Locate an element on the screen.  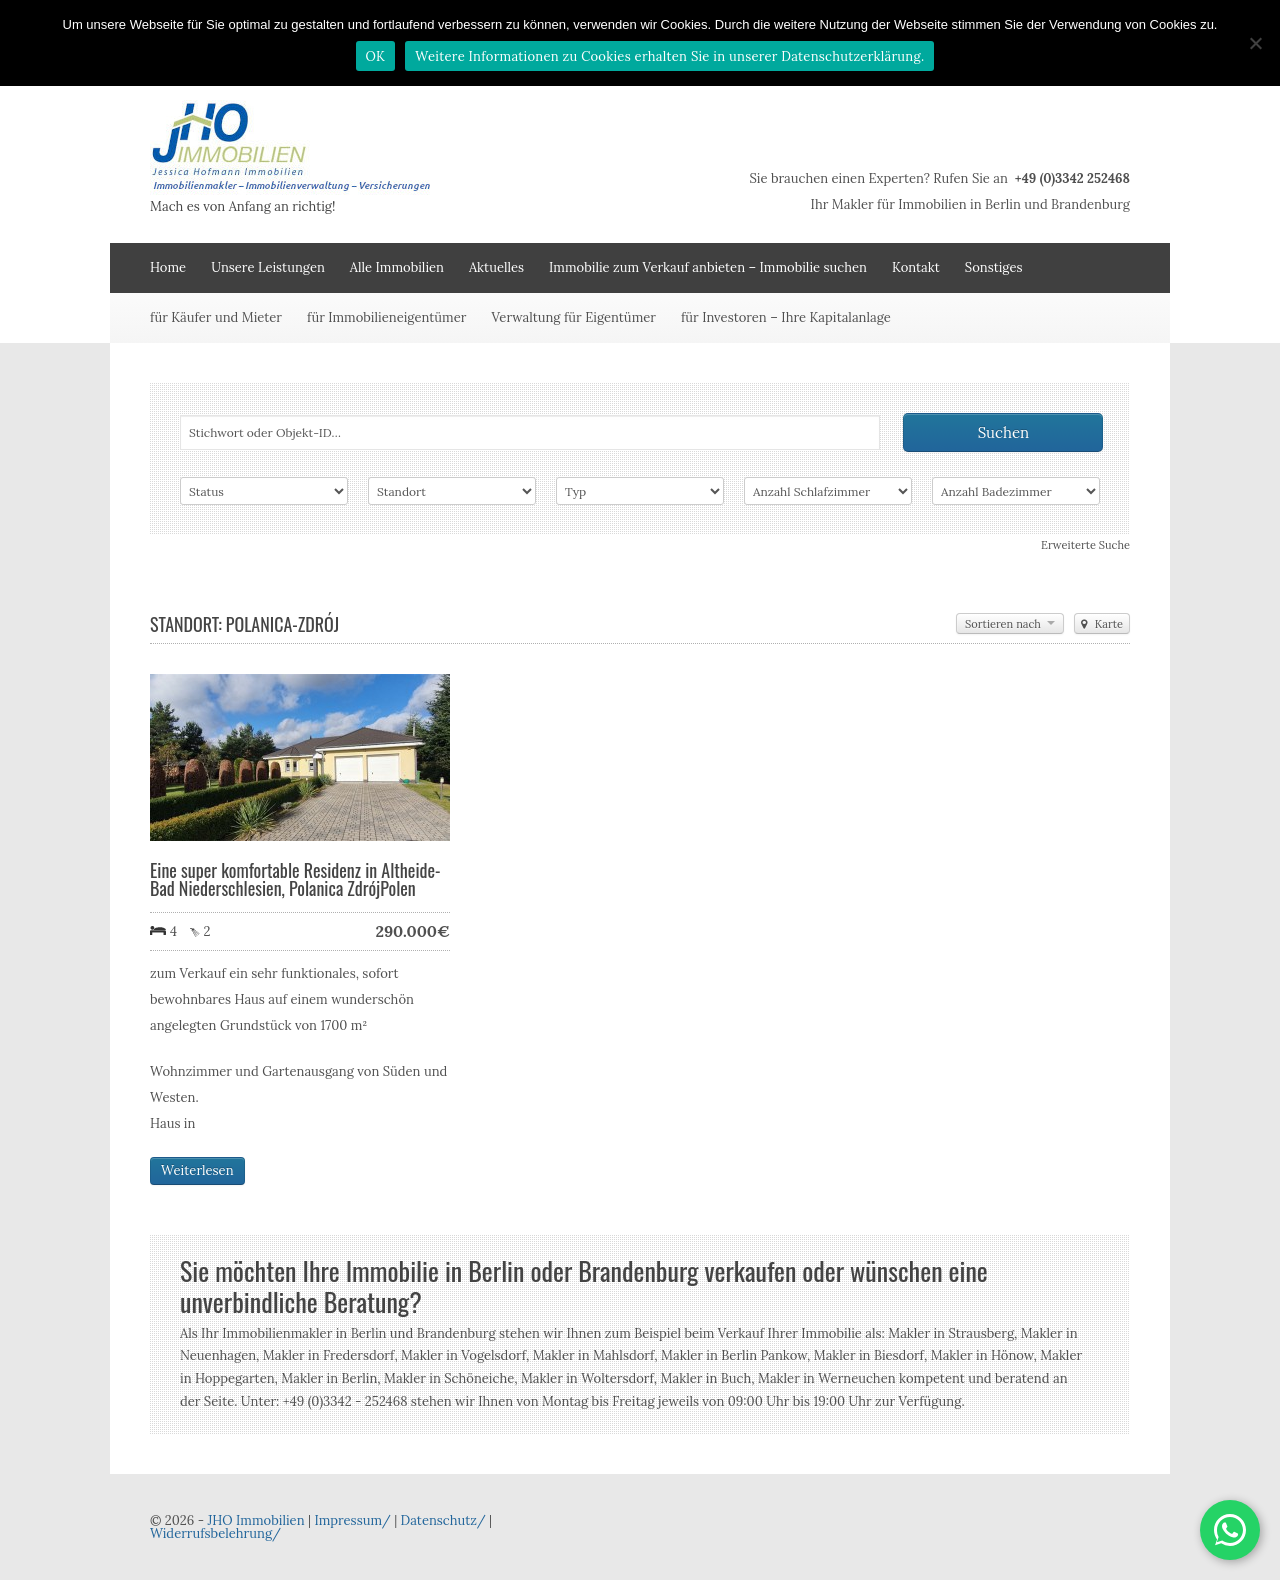
JHO Immobilien is located at coordinates (255, 1520).